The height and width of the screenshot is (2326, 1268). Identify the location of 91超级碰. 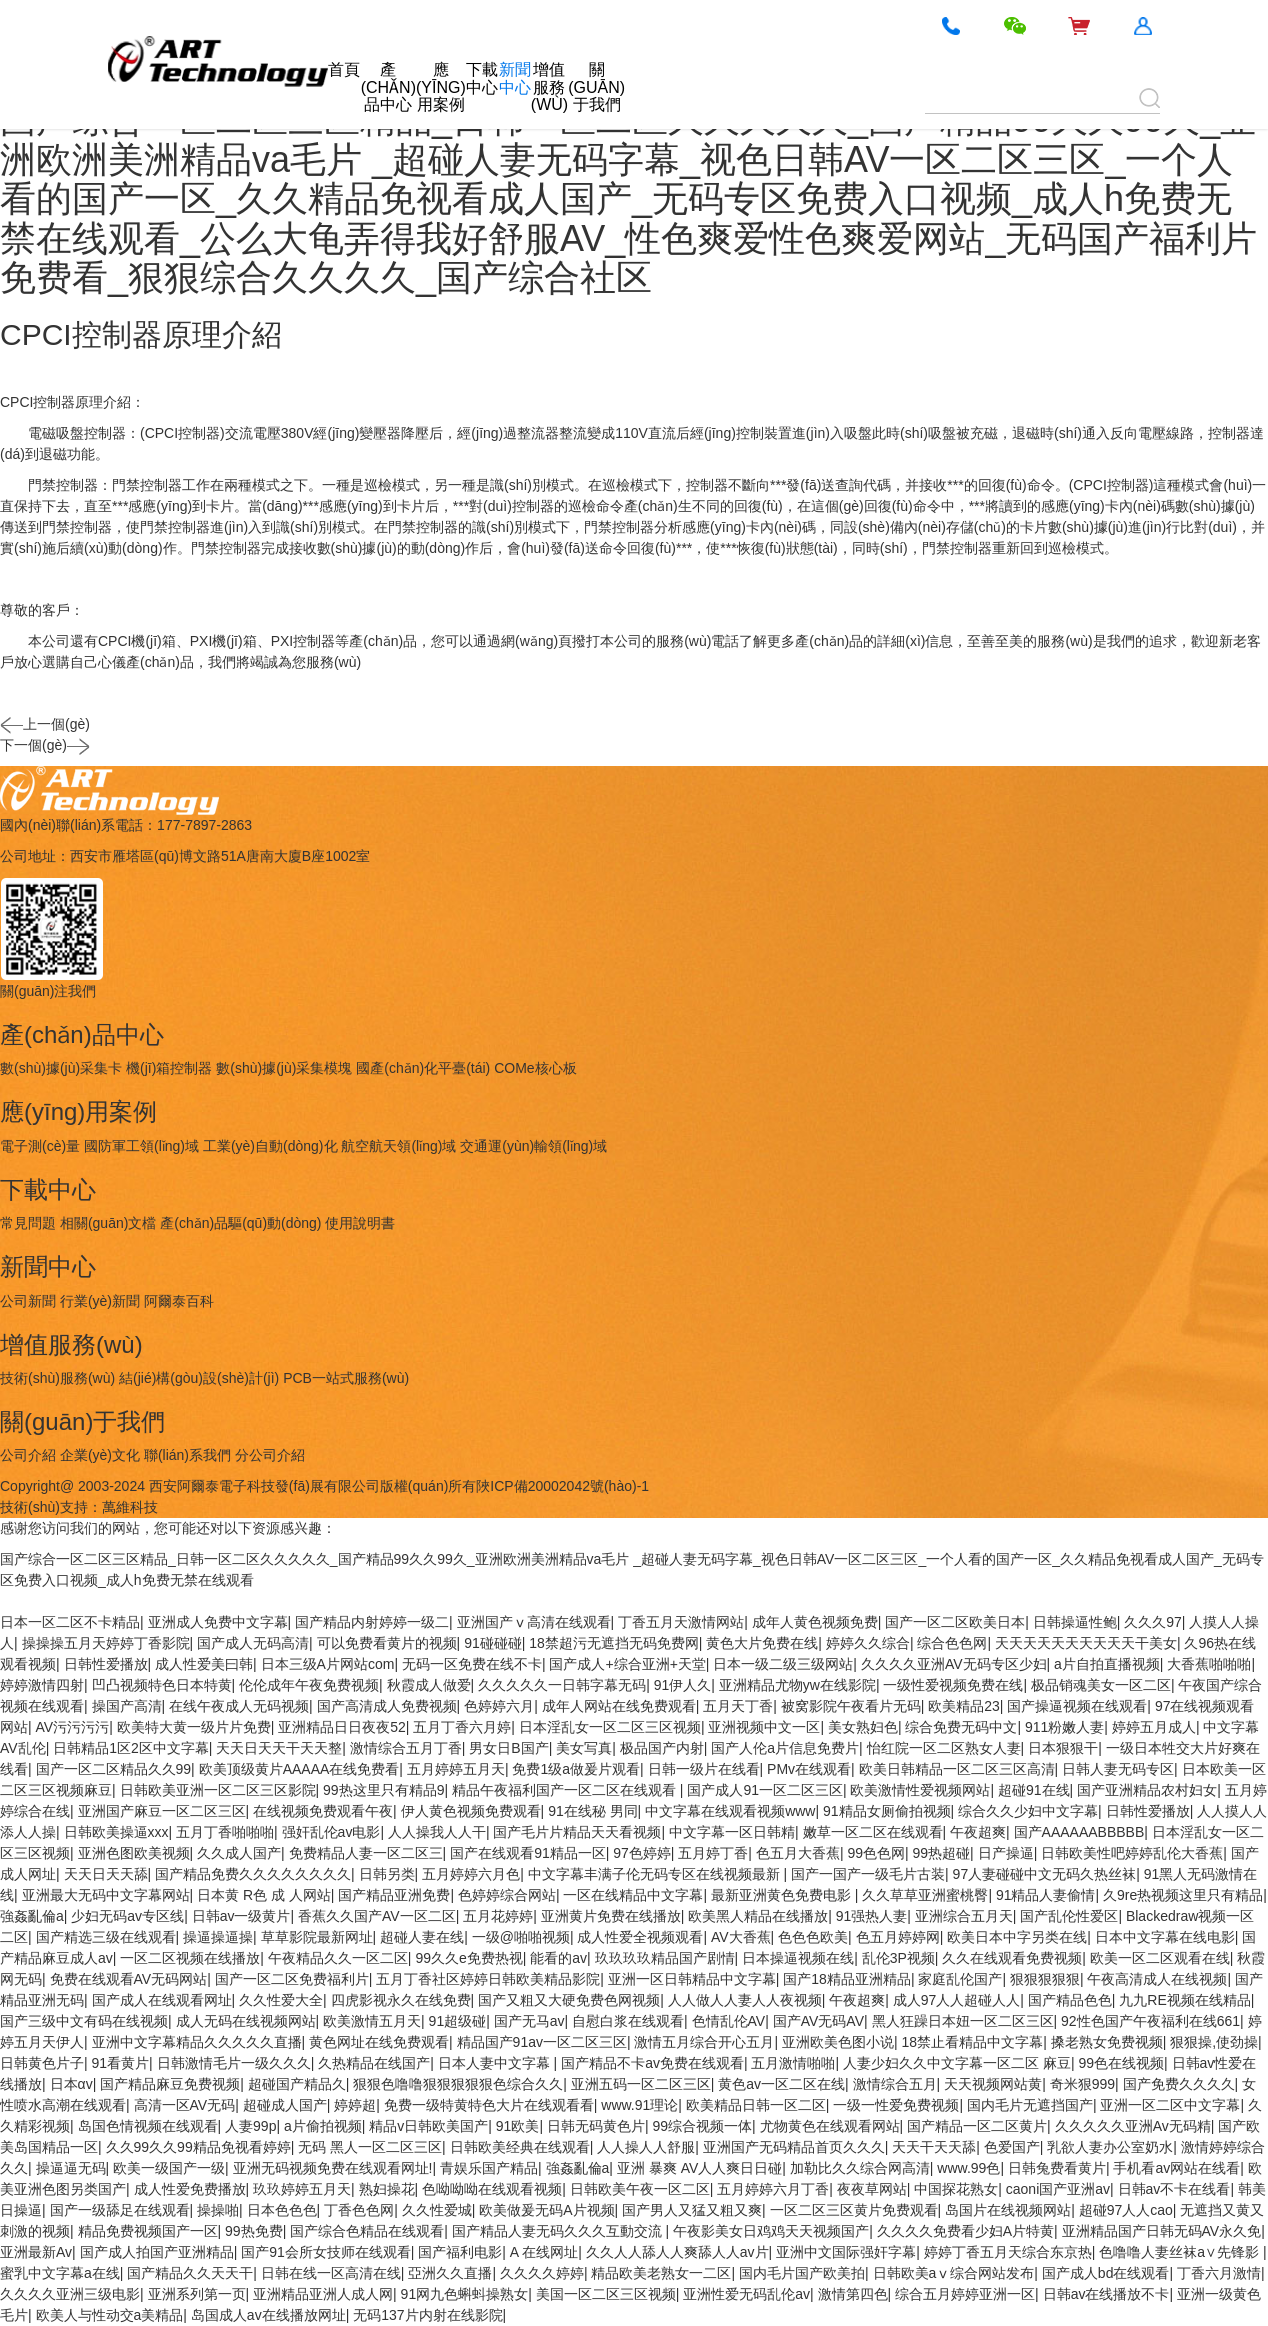
(458, 2021).